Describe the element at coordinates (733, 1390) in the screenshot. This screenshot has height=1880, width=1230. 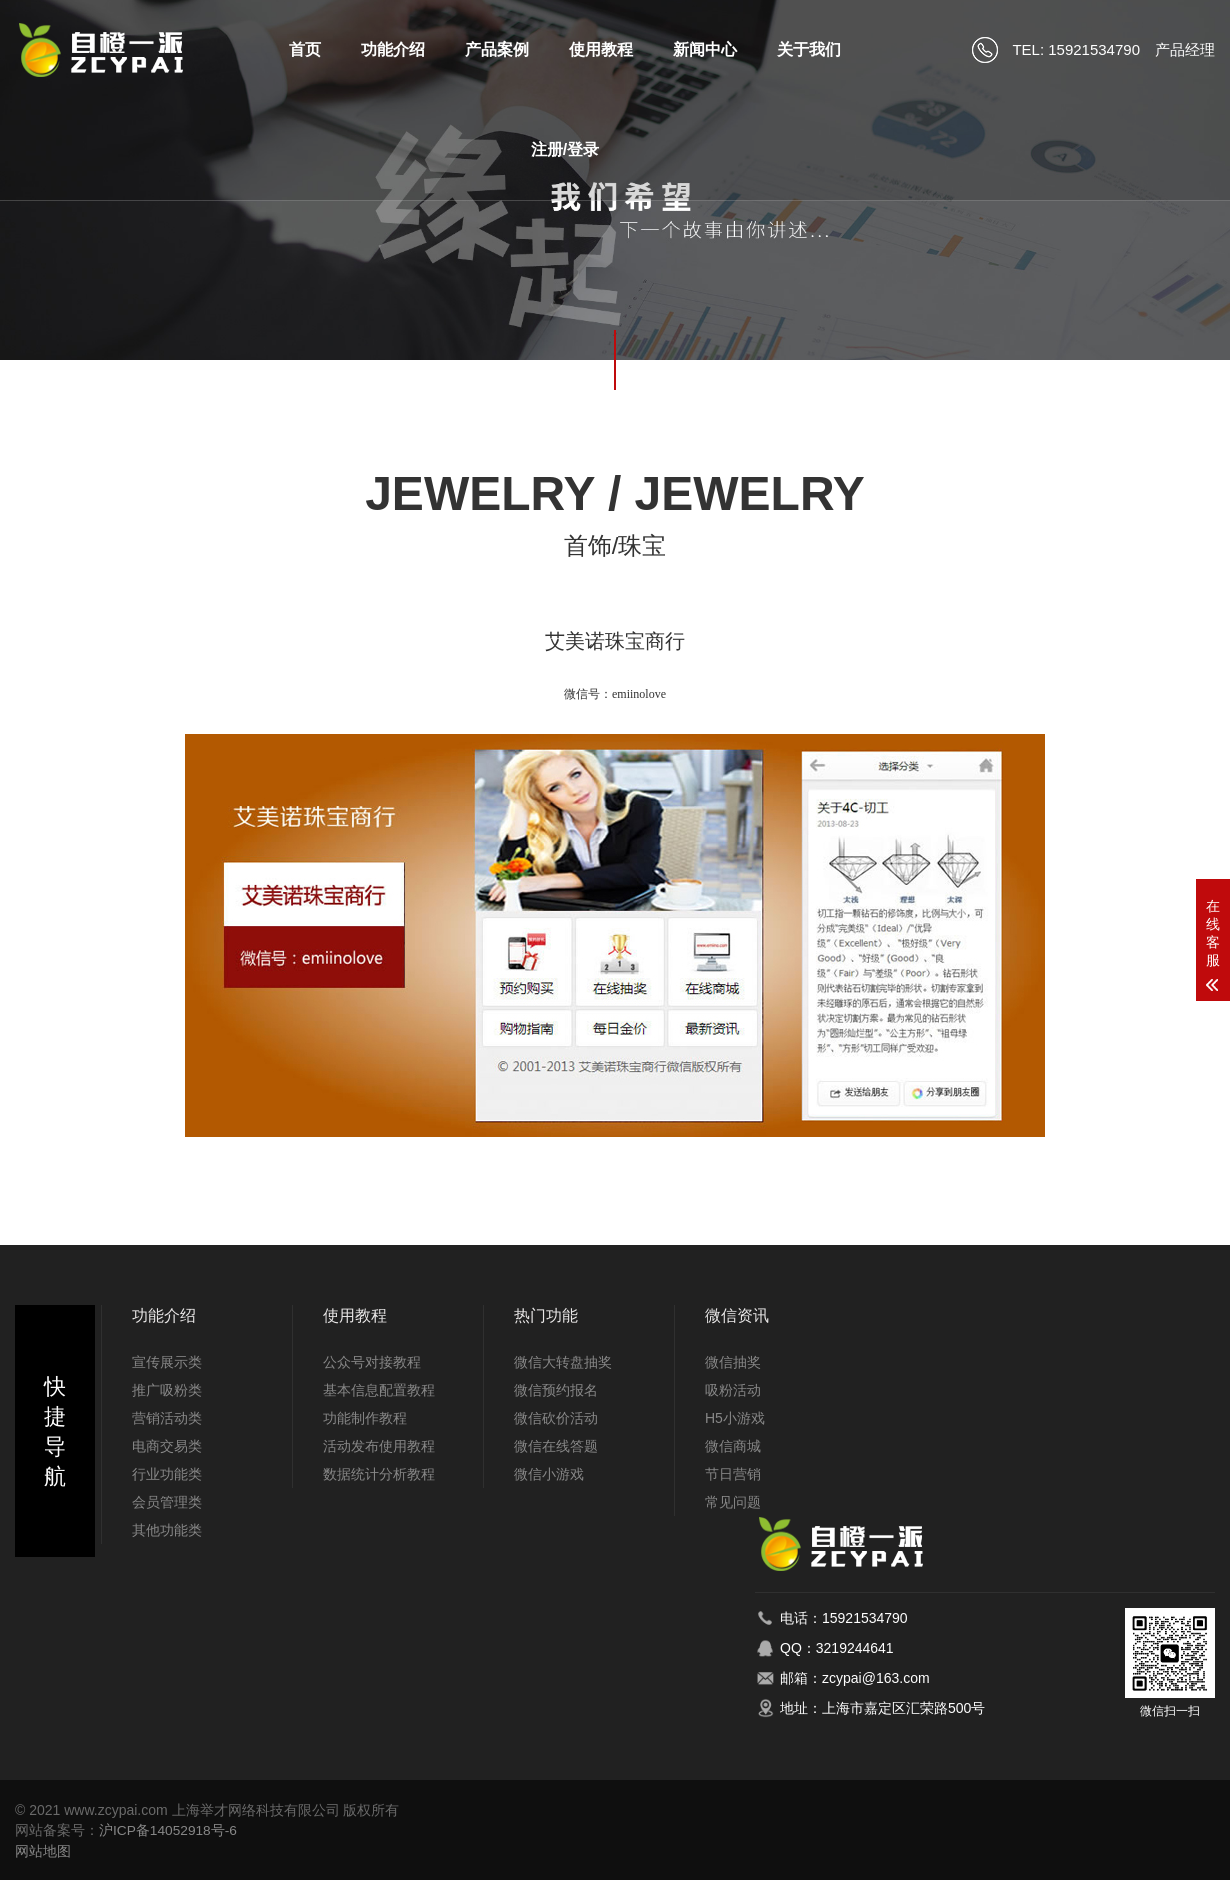
I see `吸粉活动` at that location.